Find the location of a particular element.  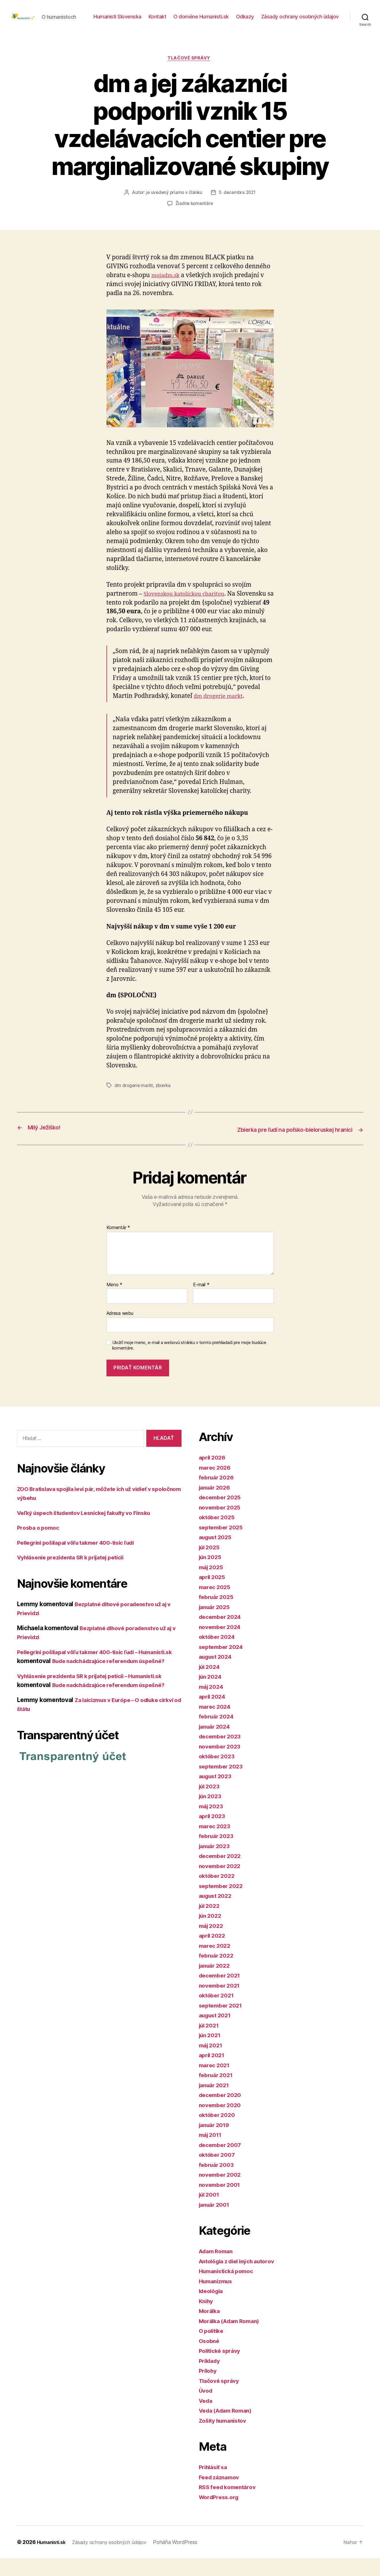

február 2021 is located at coordinates (217, 2092).